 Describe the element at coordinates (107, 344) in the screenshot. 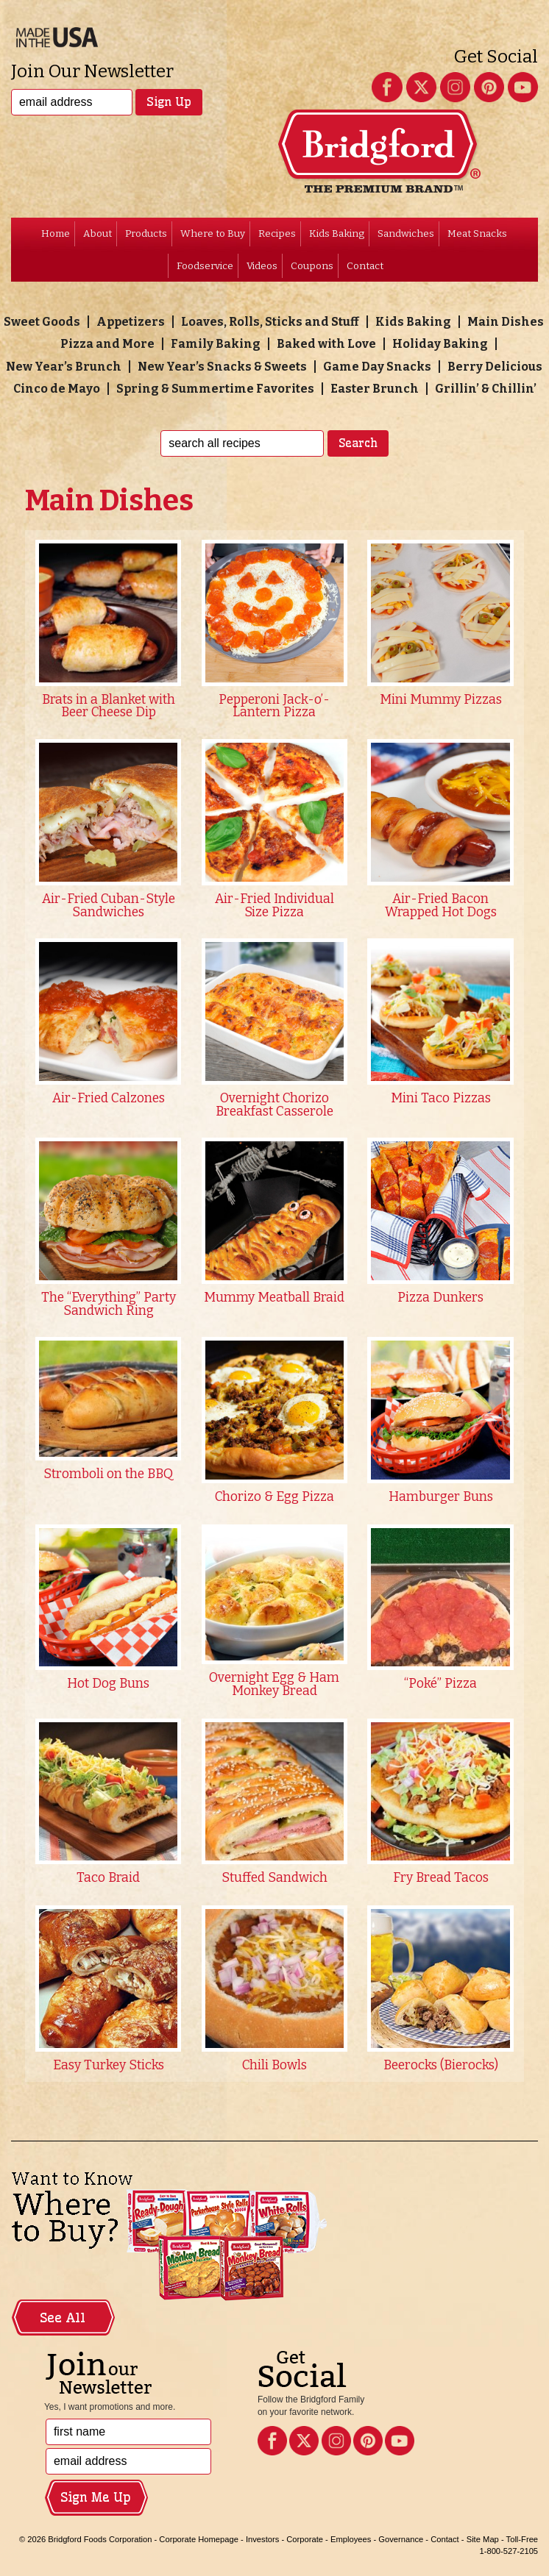

I see `Pizza and More` at that location.